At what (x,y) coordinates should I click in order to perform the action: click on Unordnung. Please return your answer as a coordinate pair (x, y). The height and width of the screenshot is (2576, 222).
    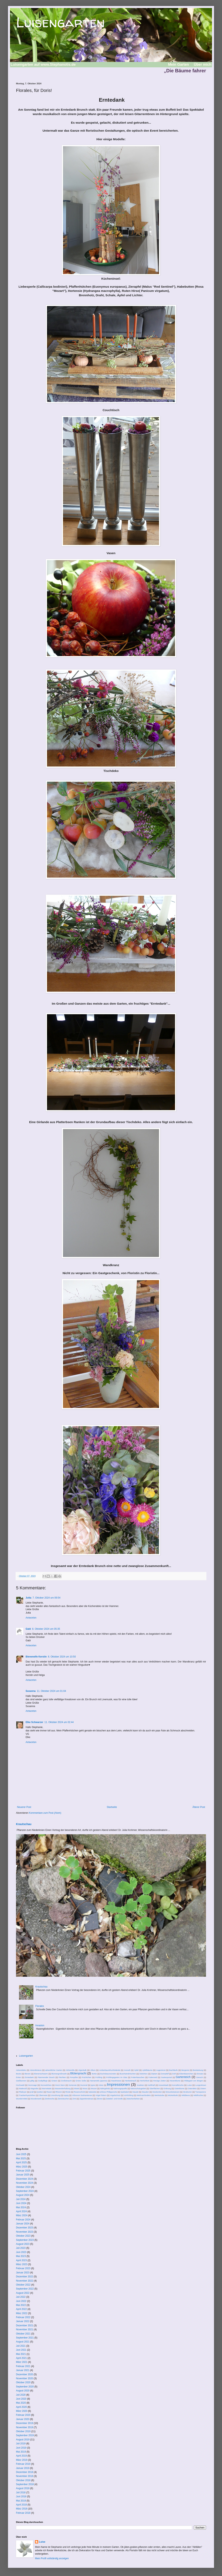
    Looking at the image, I should click on (55, 2095).